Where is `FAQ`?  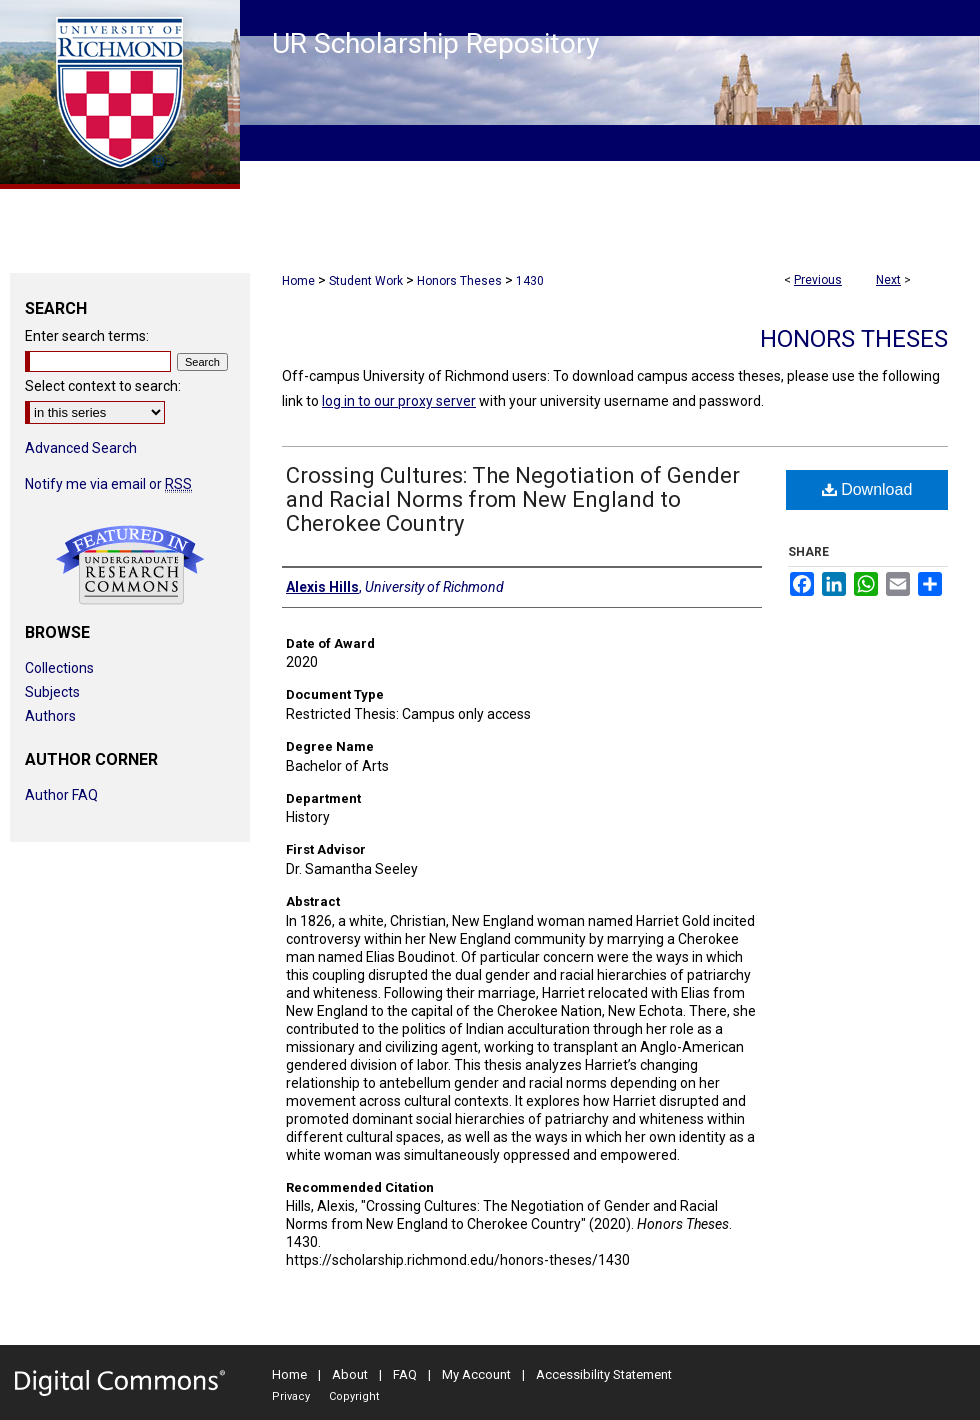
FAQ is located at coordinates (405, 1374).